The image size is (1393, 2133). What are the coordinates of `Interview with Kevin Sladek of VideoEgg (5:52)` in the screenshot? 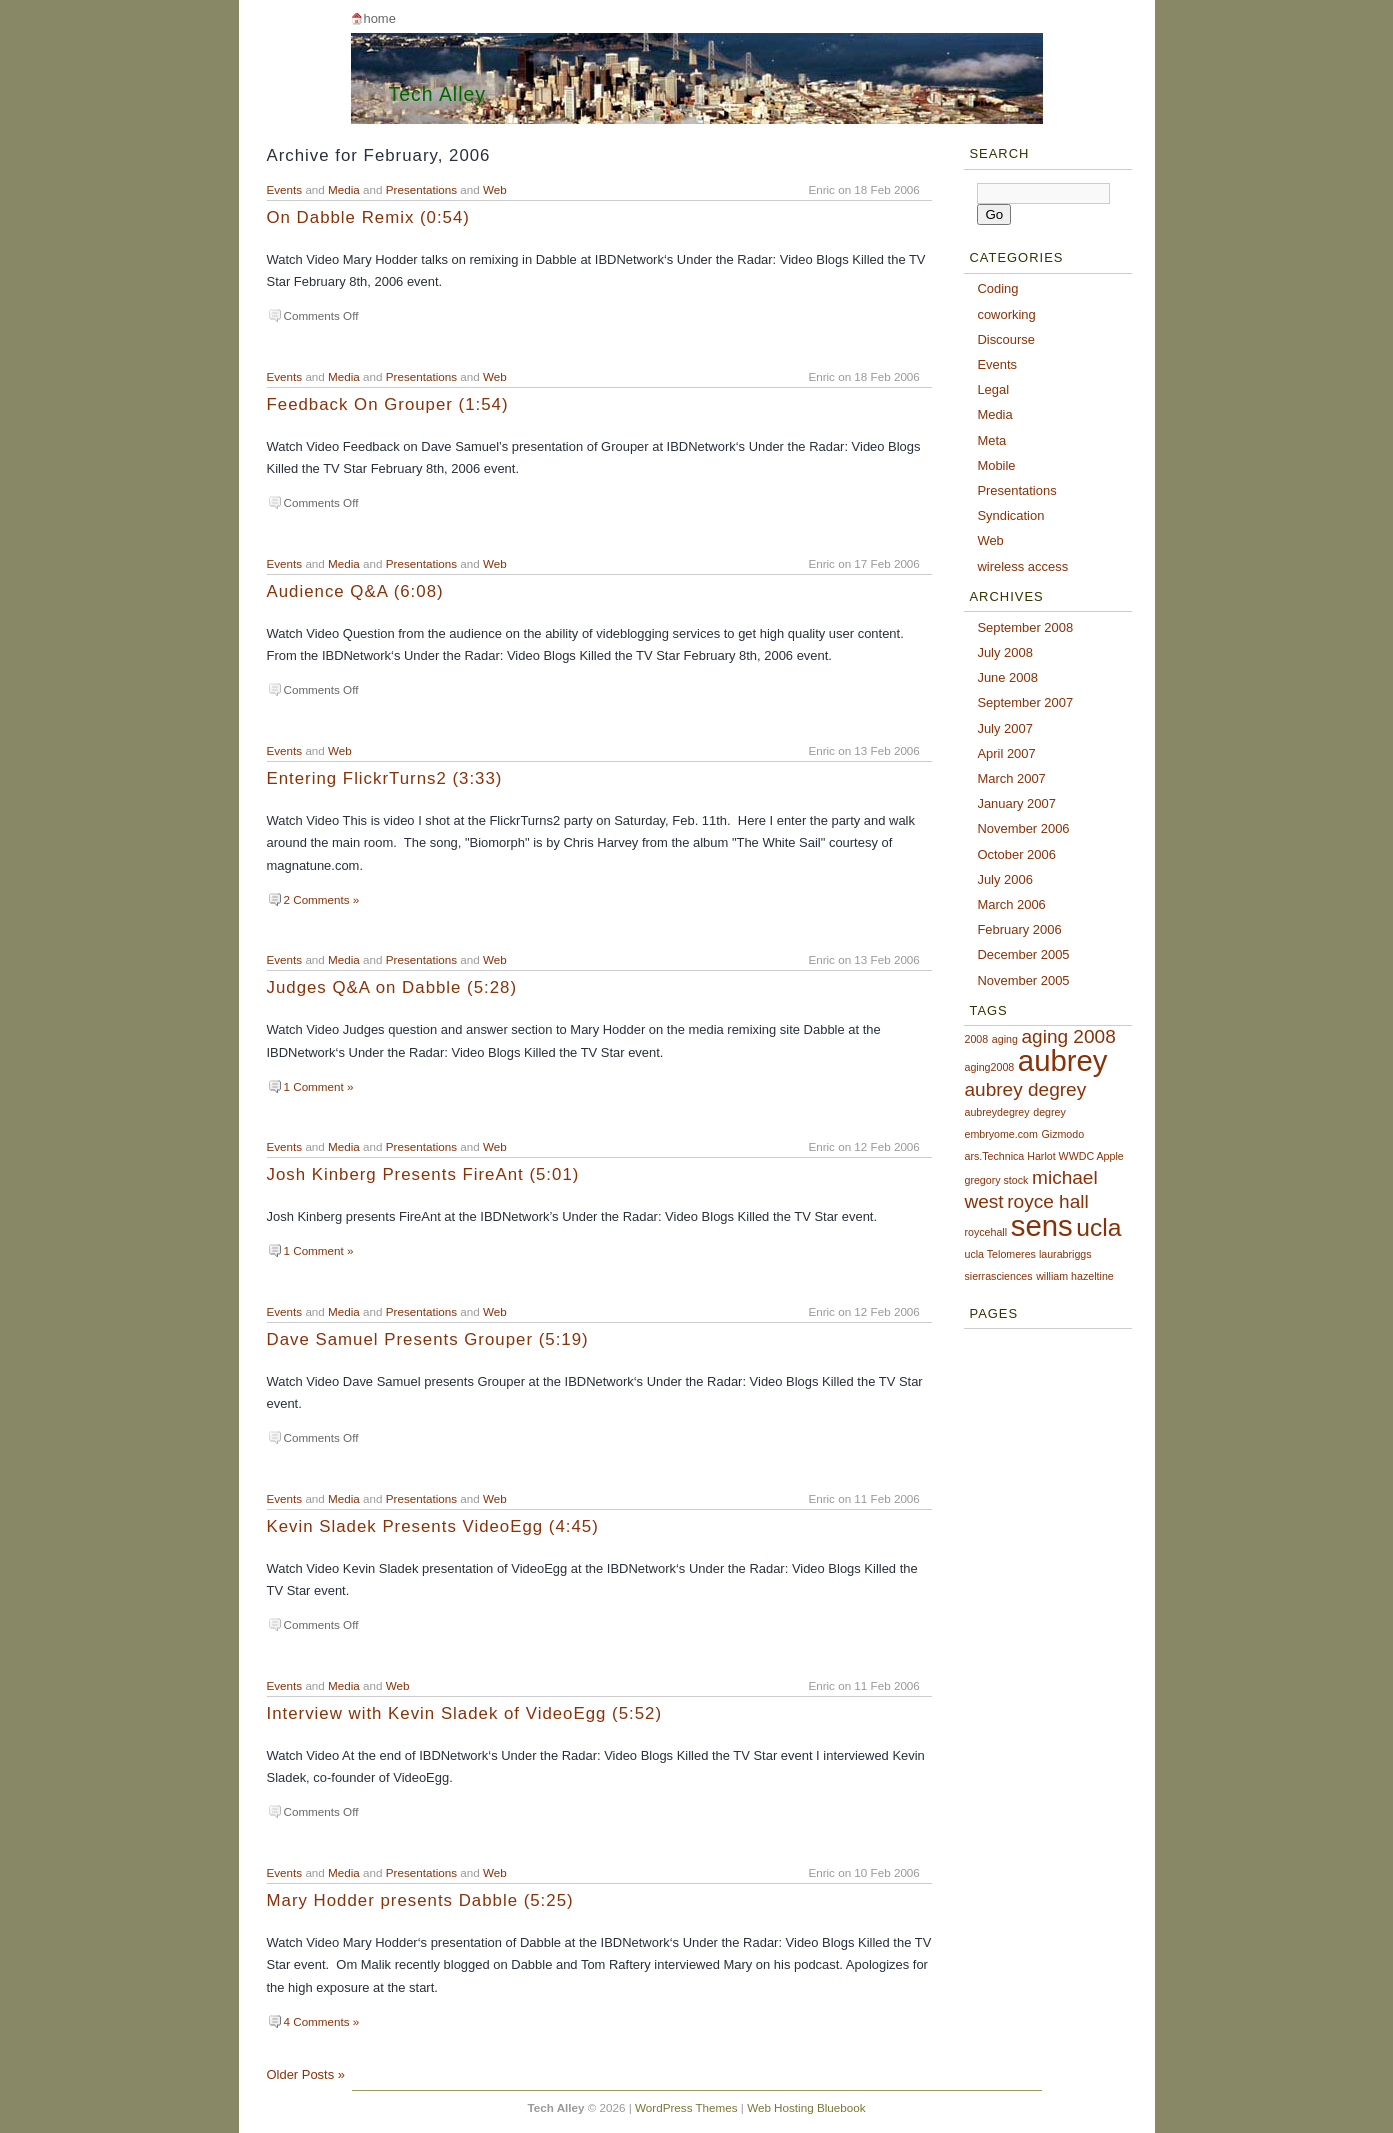 It's located at (465, 1713).